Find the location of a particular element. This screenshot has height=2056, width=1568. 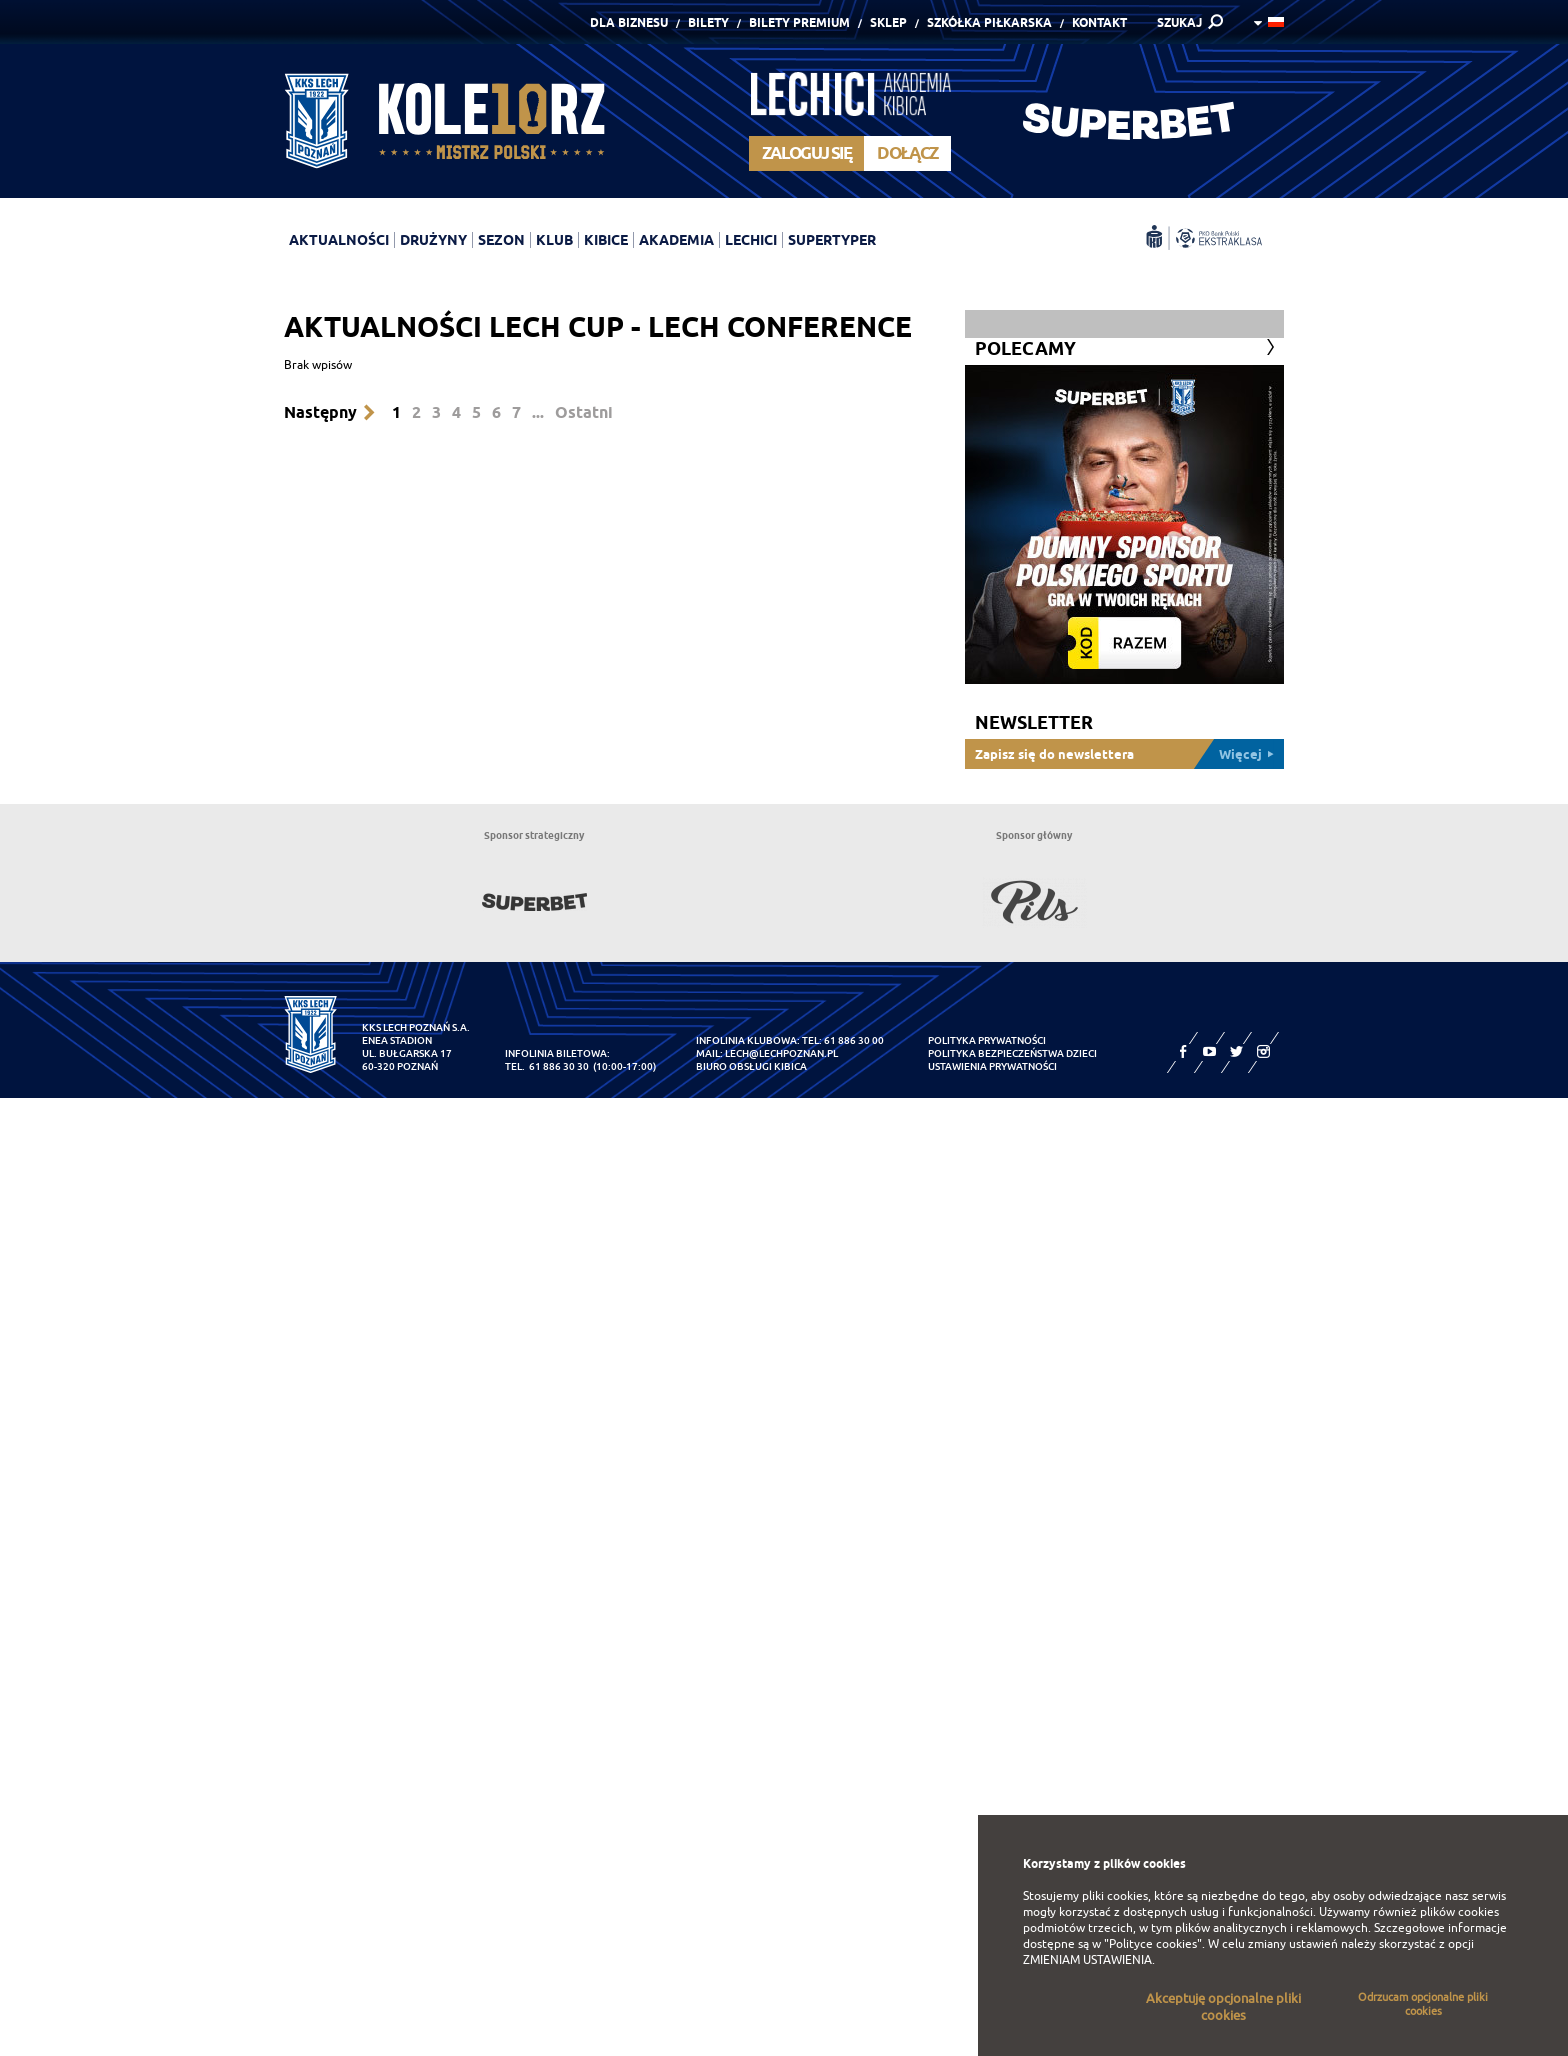

lech@lechpoznan.pl is located at coordinates (781, 1053).